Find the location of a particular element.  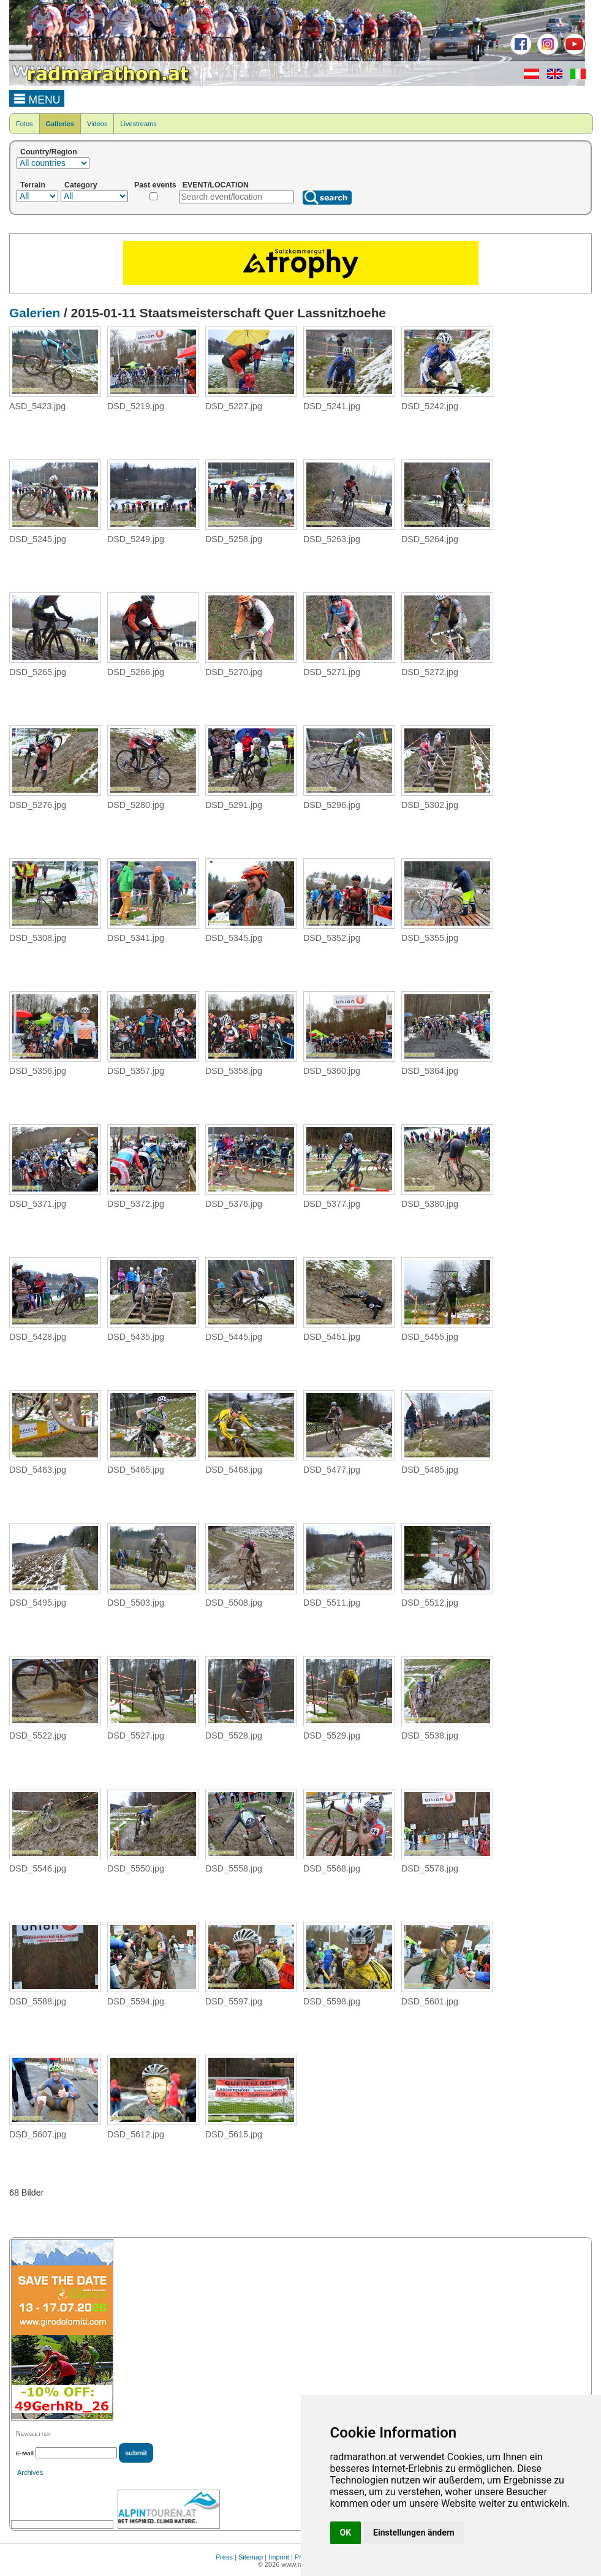

MENU is located at coordinates (37, 98).